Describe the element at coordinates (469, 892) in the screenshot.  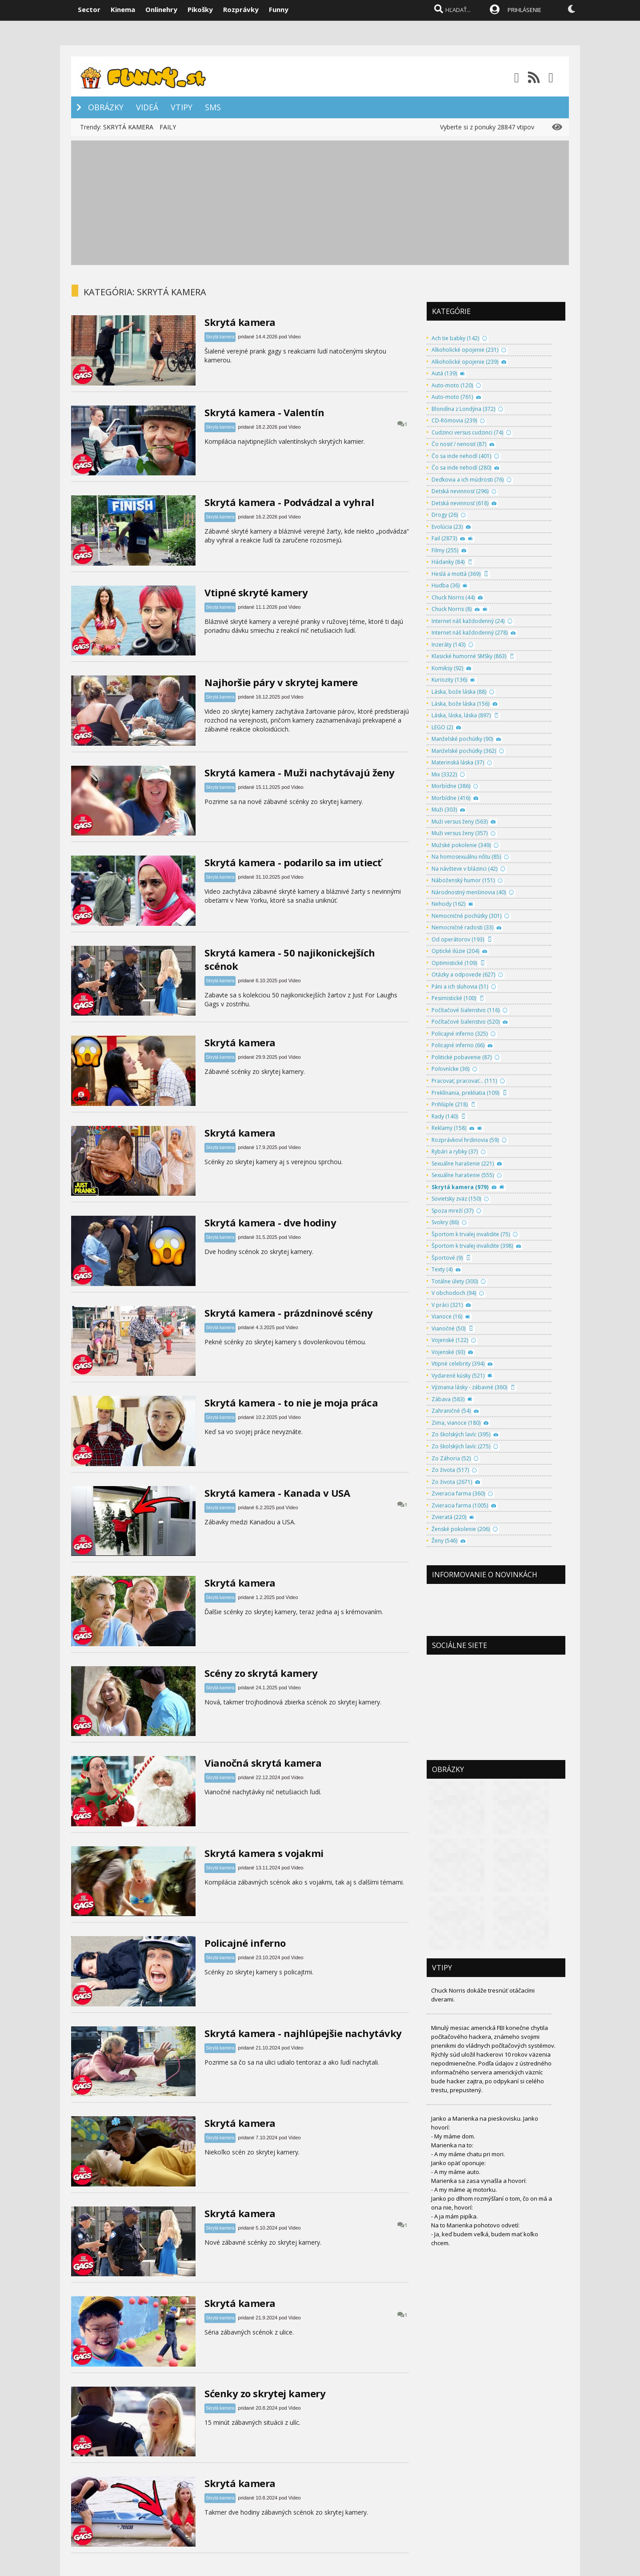
I see `Národnostný menšinovia (40)` at that location.